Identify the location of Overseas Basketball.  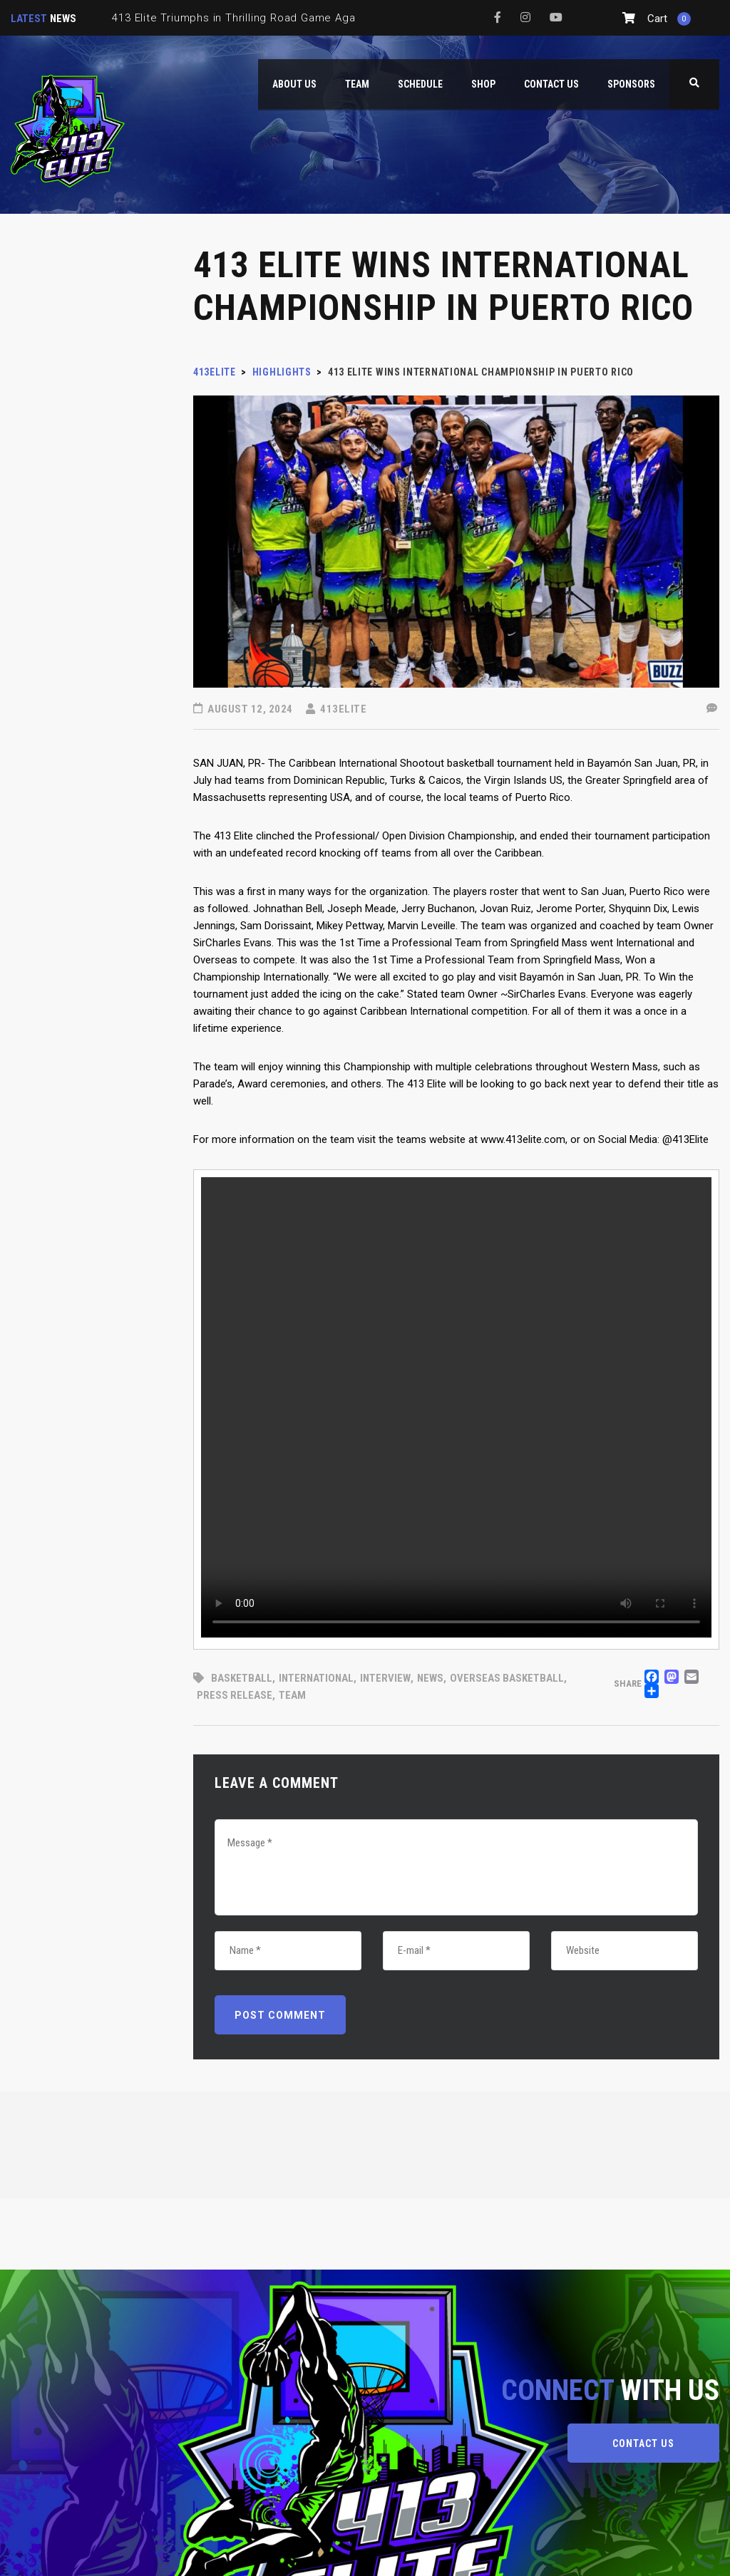
(507, 1678).